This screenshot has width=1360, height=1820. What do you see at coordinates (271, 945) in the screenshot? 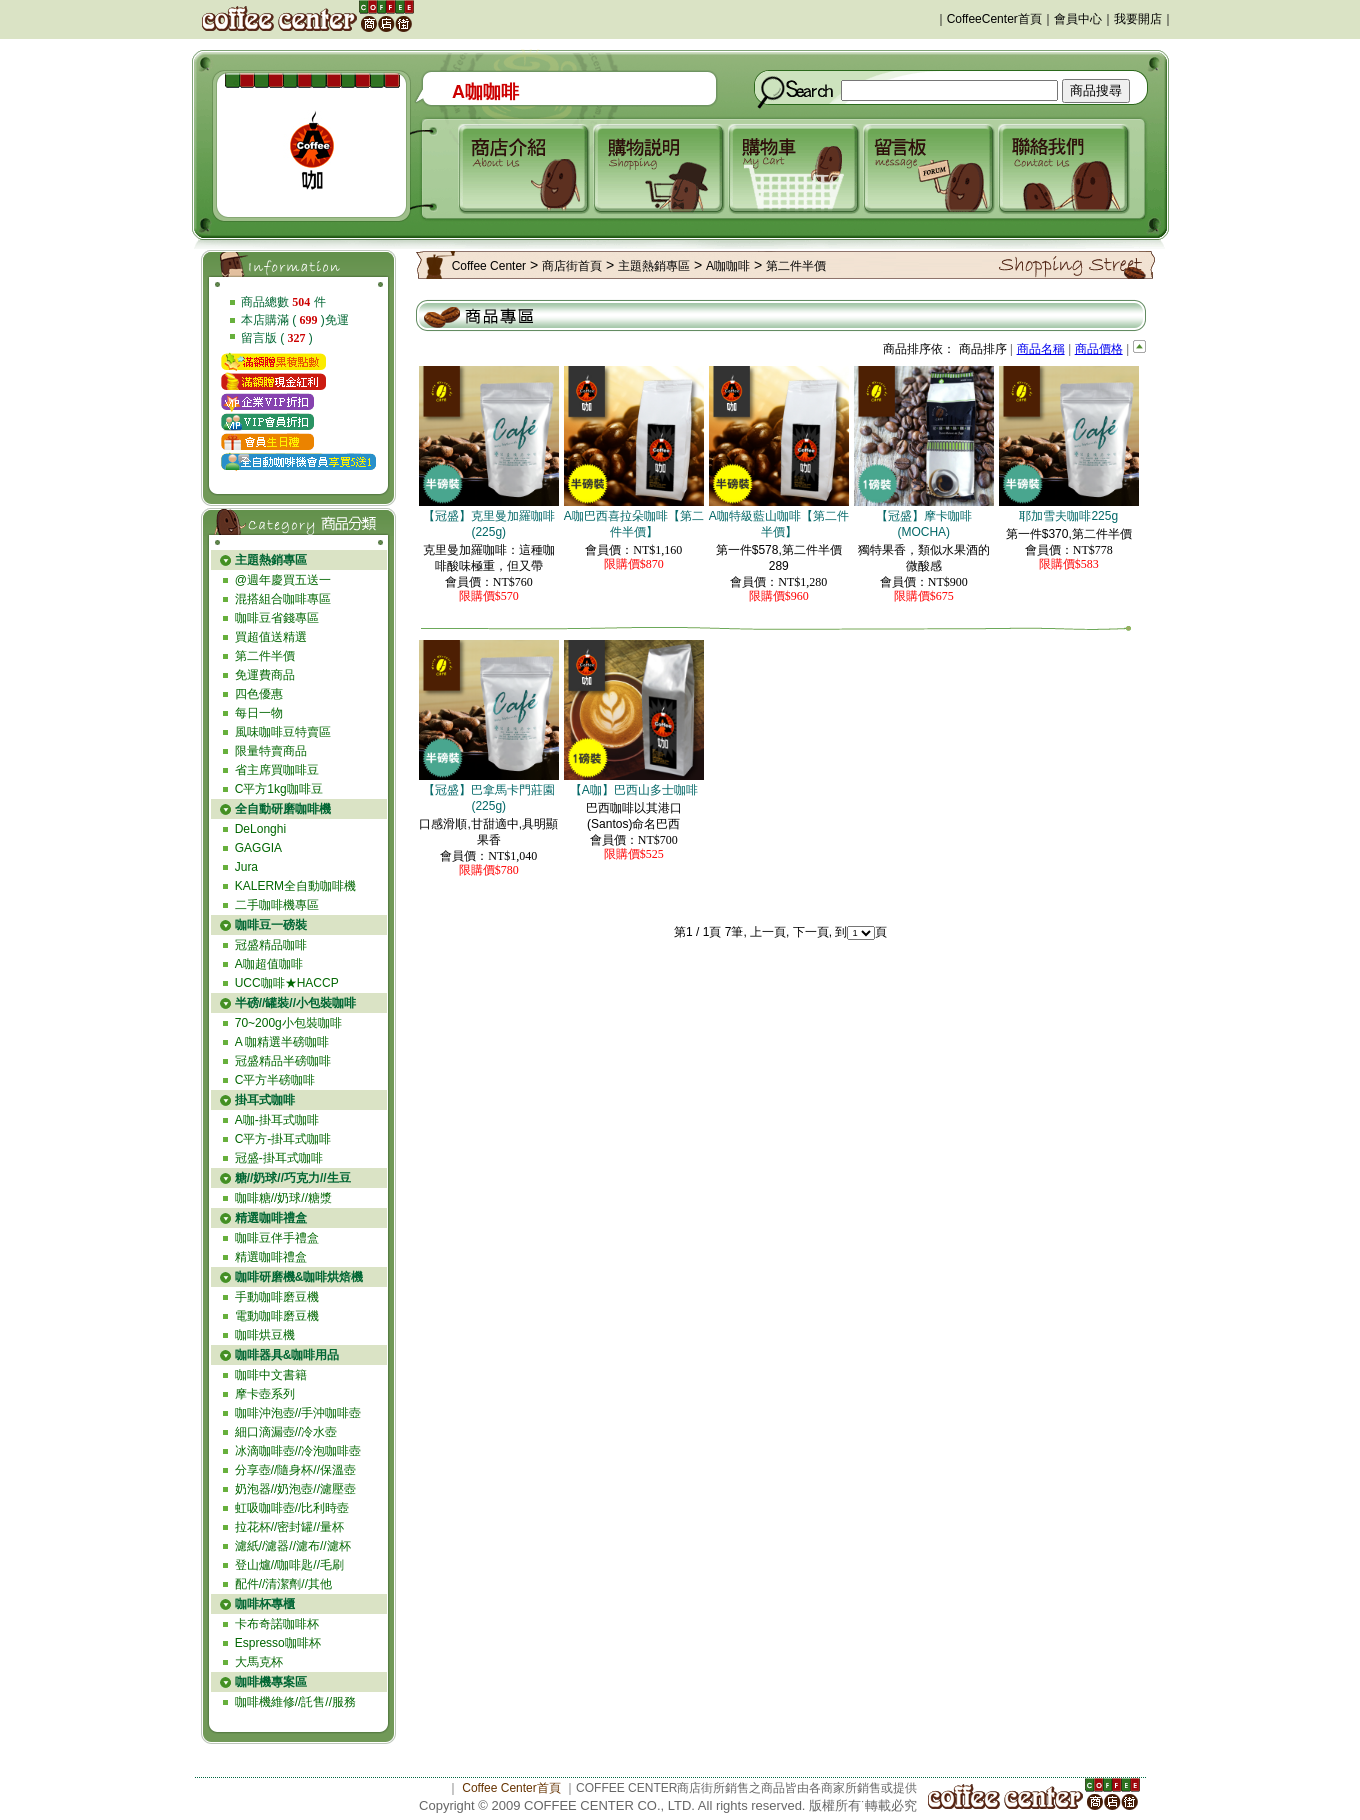
I see `冠盛精品咖啡` at bounding box center [271, 945].